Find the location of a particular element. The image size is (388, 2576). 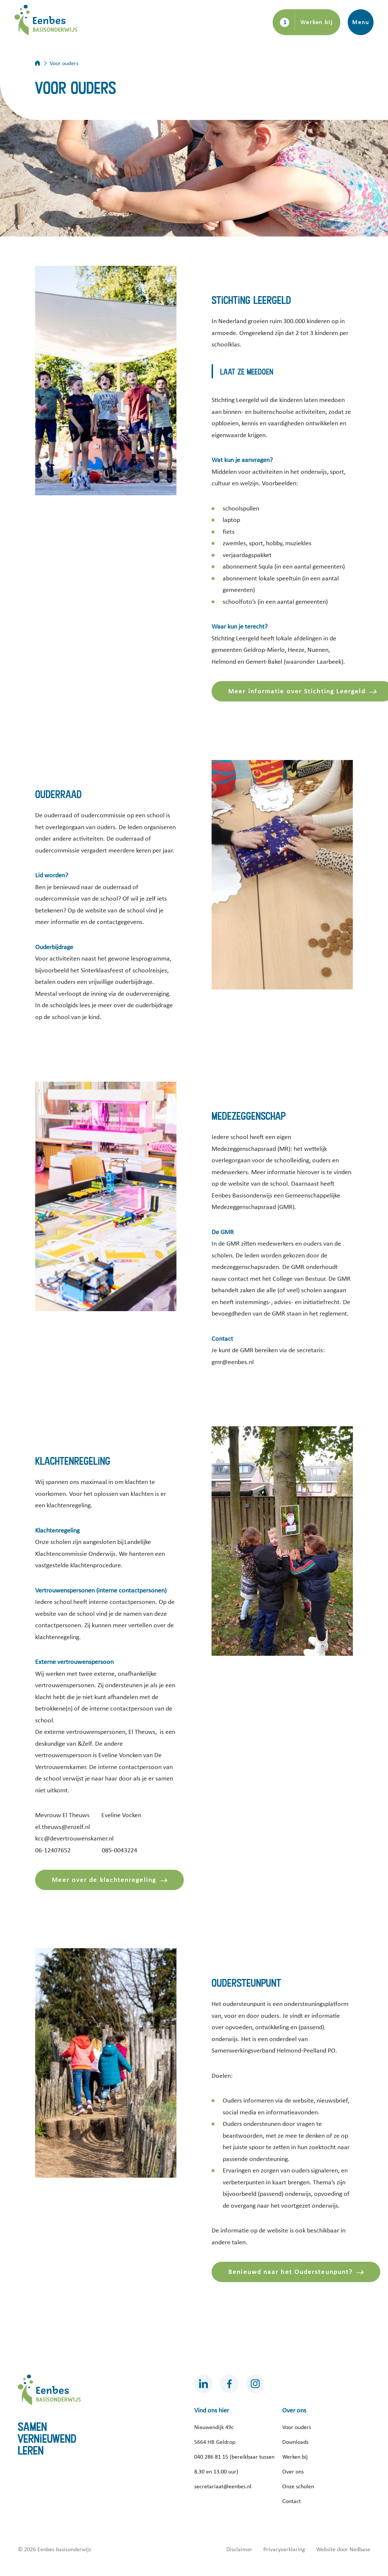

Onze scholen is located at coordinates (298, 2486).